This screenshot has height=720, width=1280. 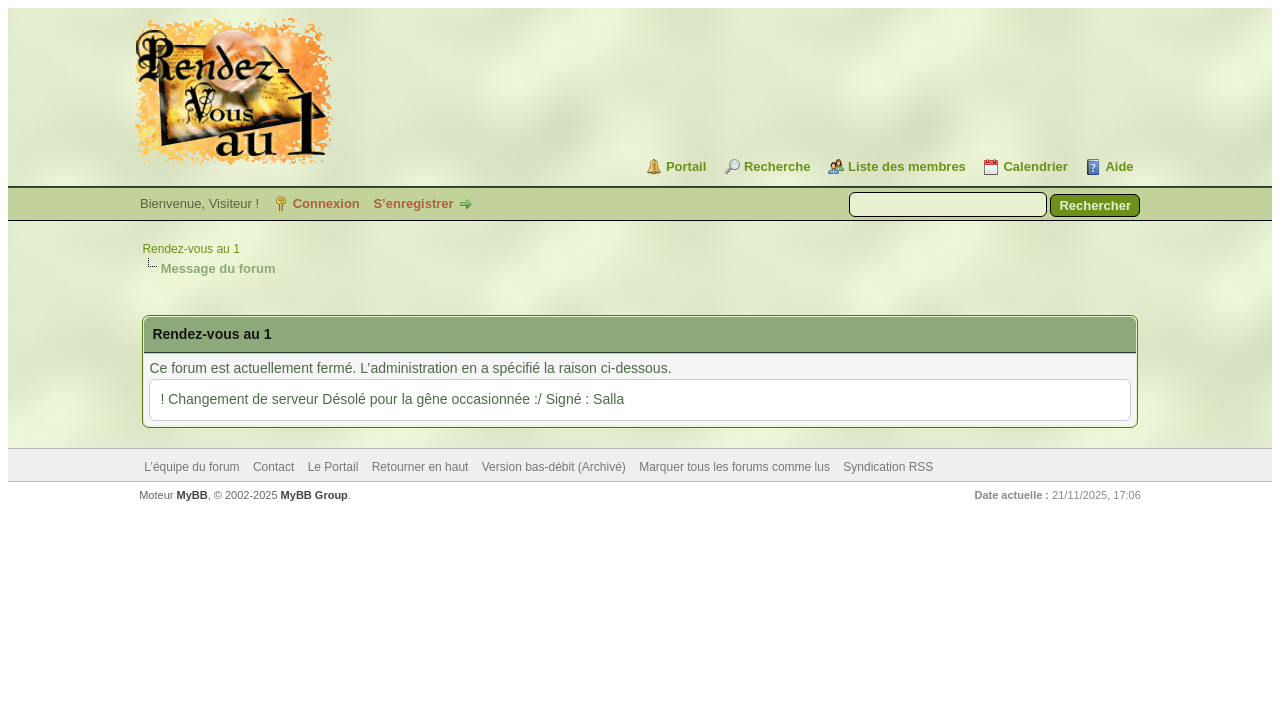 I want to click on Aide, so click(x=1119, y=166).